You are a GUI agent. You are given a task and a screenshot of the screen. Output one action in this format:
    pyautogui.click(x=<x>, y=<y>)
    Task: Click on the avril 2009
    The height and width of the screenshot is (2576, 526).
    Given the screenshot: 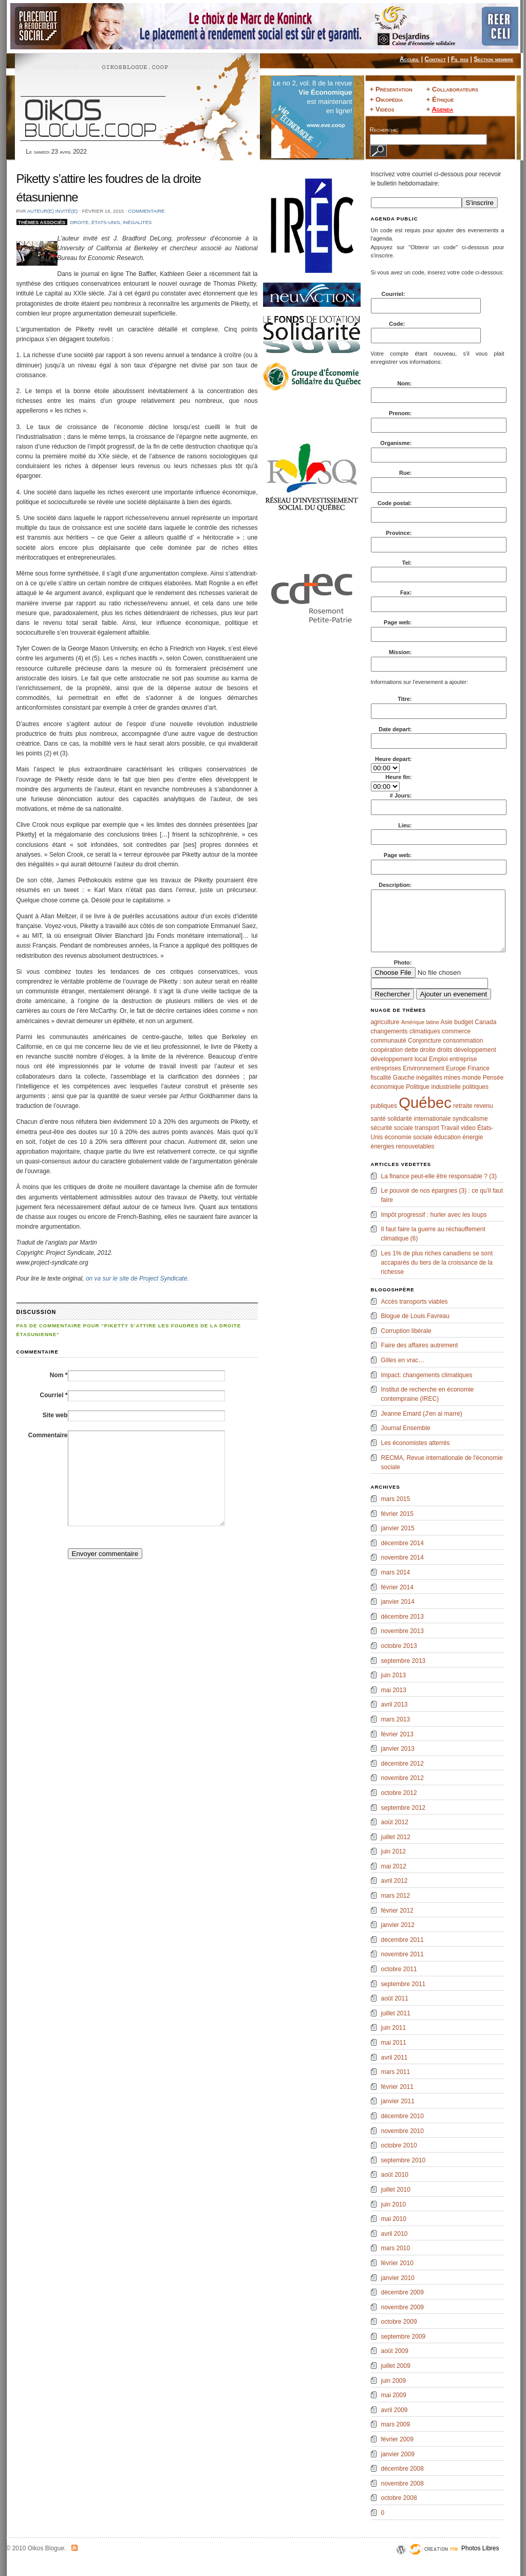 What is the action you would take?
    pyautogui.click(x=394, y=2410)
    